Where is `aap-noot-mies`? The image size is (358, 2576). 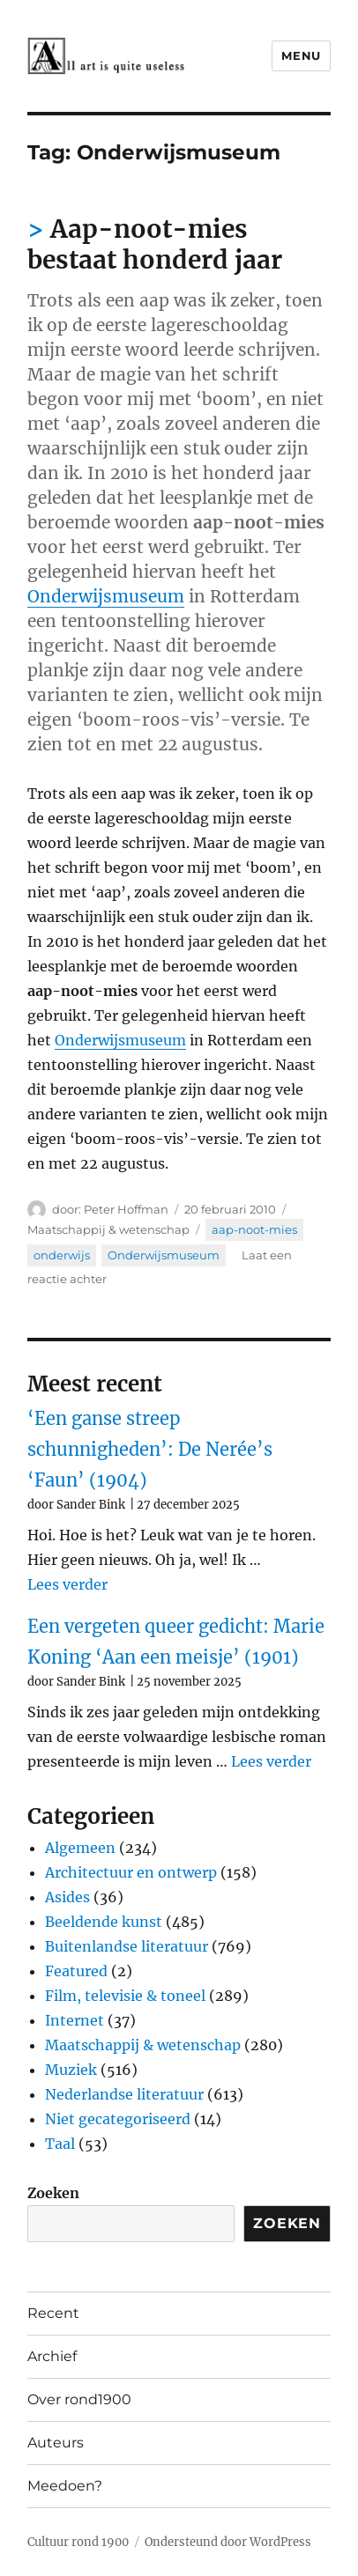
aap-noot-mies is located at coordinates (254, 1229).